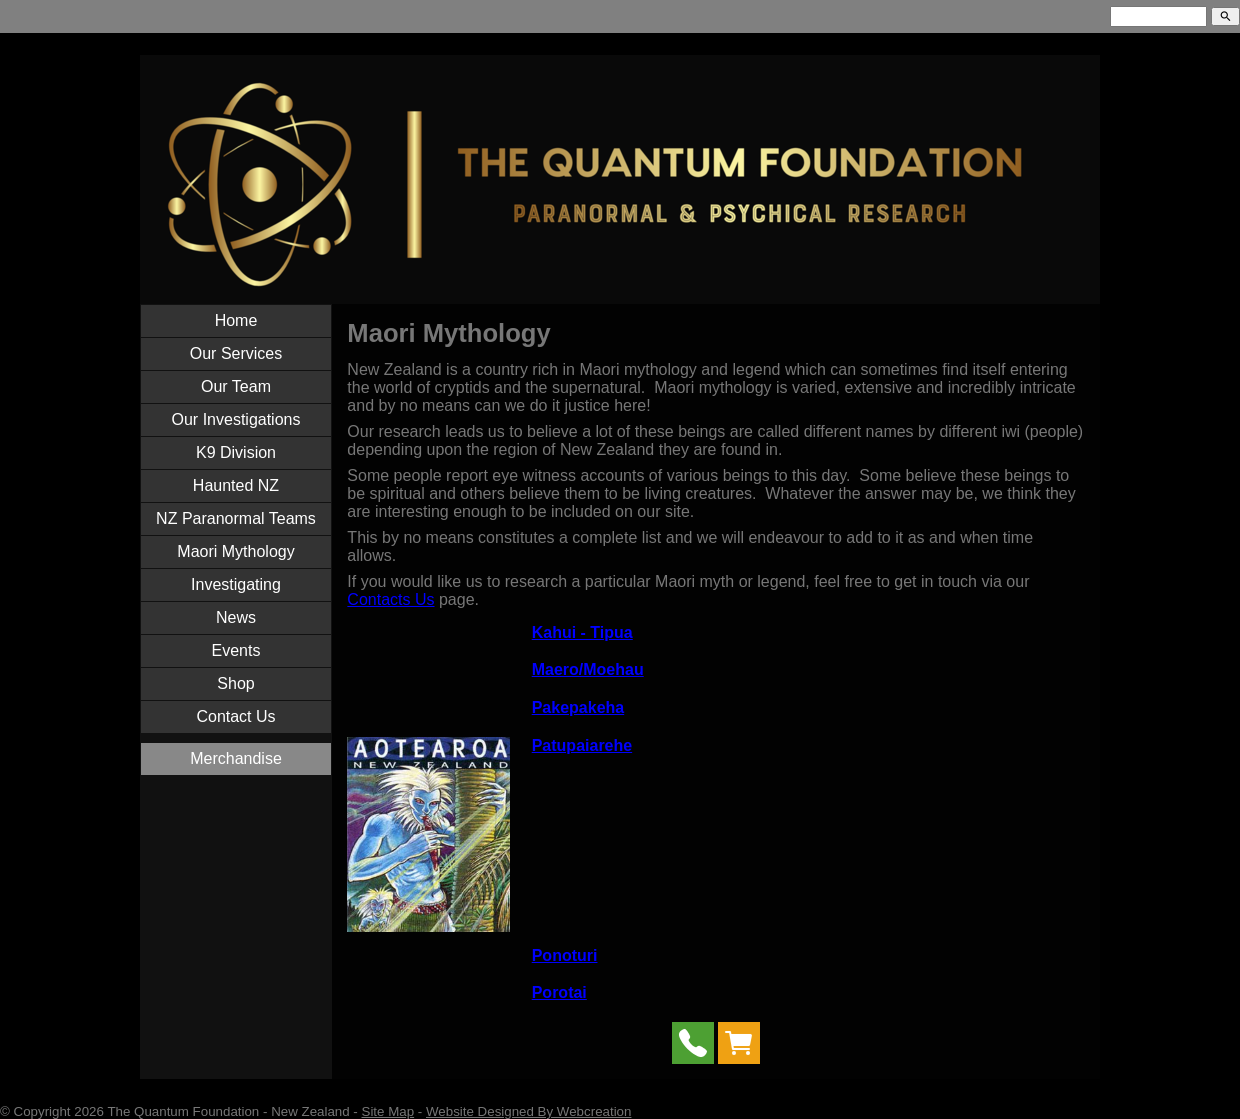 The height and width of the screenshot is (1119, 1240). Describe the element at coordinates (236, 452) in the screenshot. I see `K9 Division` at that location.